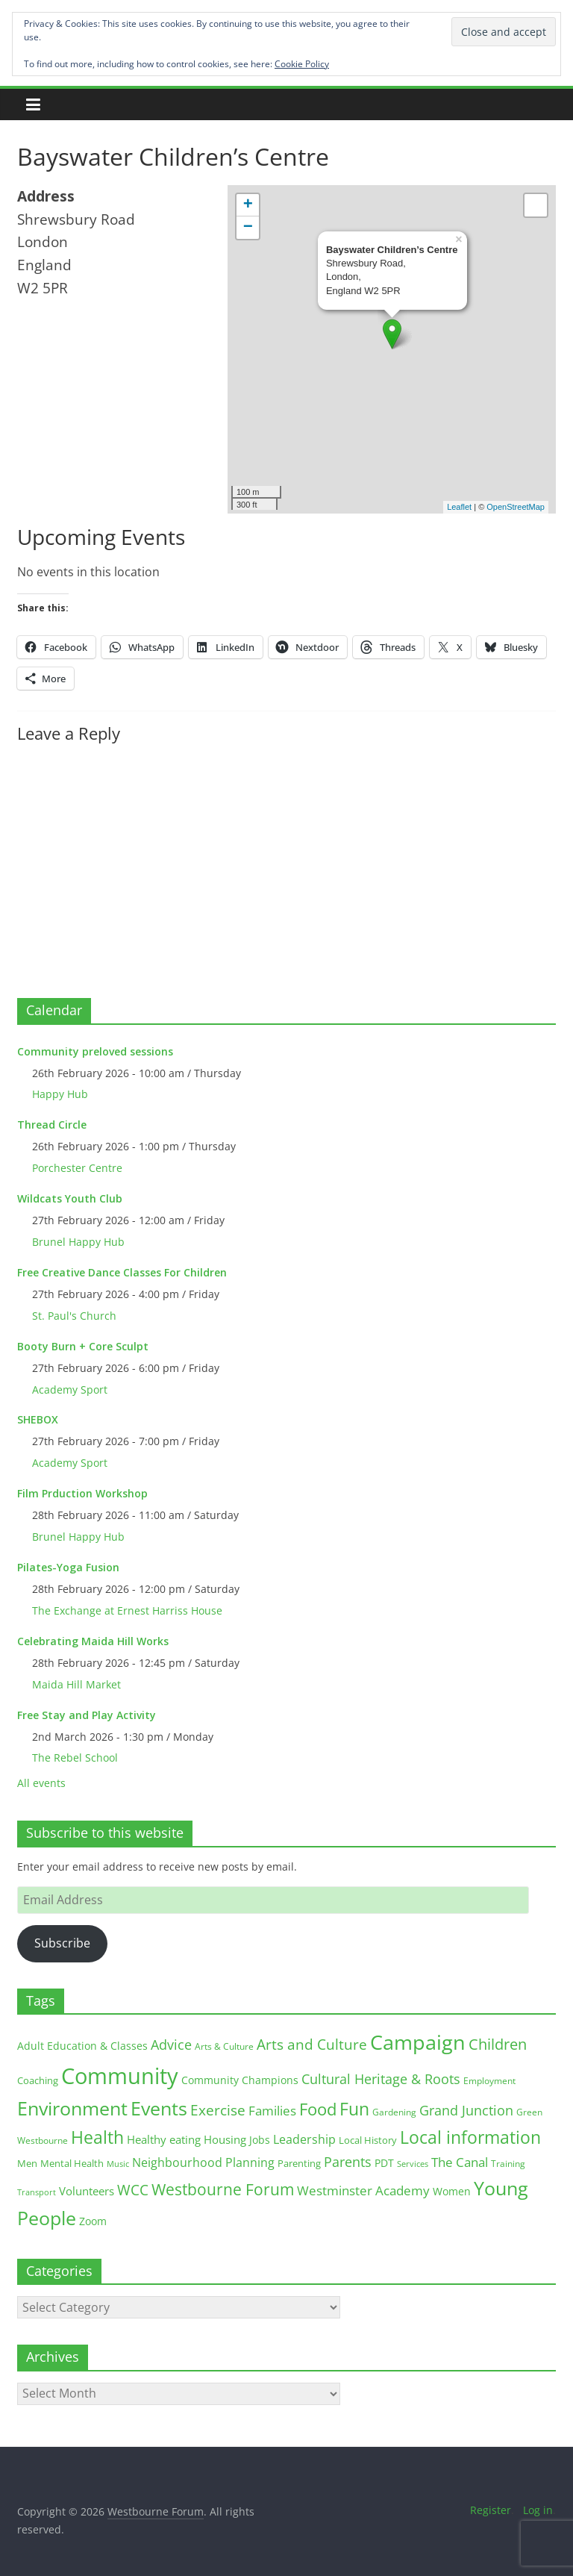 This screenshot has height=2576, width=573. Describe the element at coordinates (72, 2108) in the screenshot. I see `Environment [Environment (122 items)]` at that location.